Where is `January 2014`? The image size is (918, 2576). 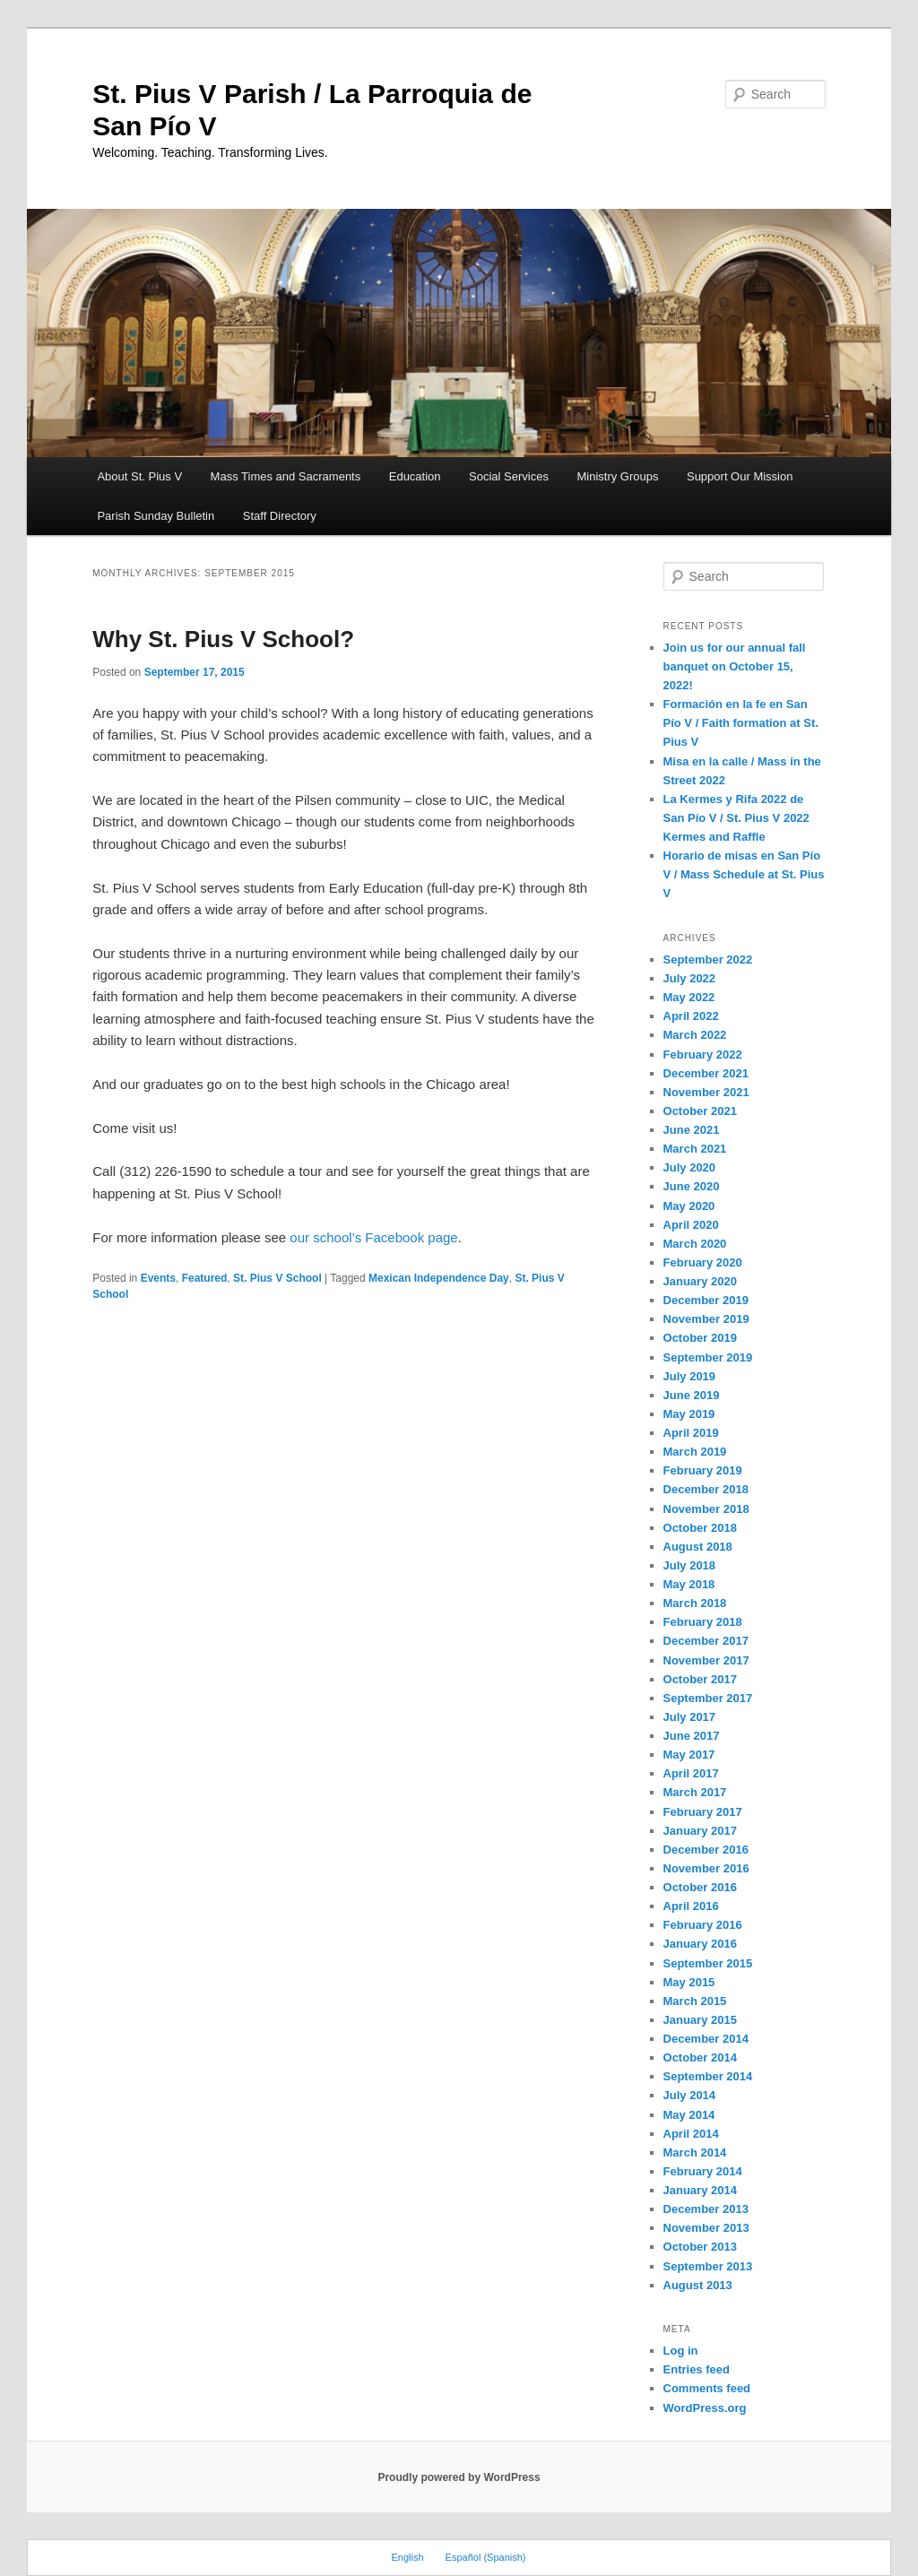
January 2014 is located at coordinates (700, 2190).